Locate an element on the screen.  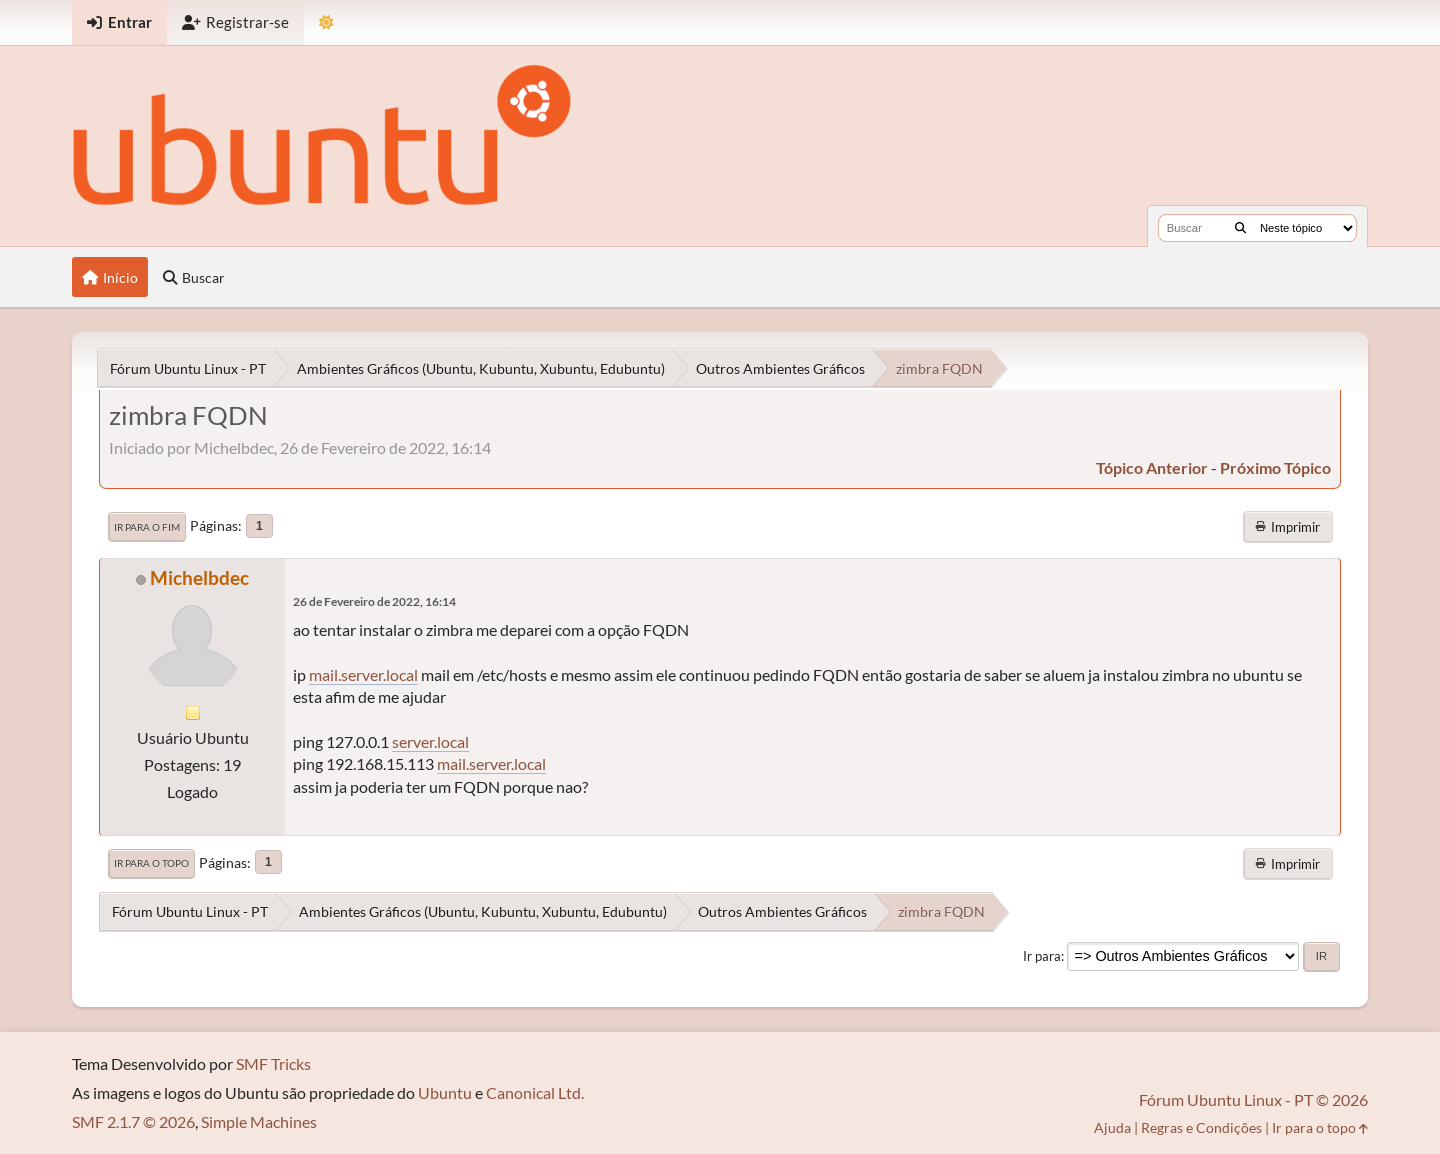
Ubuntu is located at coordinates (445, 1092).